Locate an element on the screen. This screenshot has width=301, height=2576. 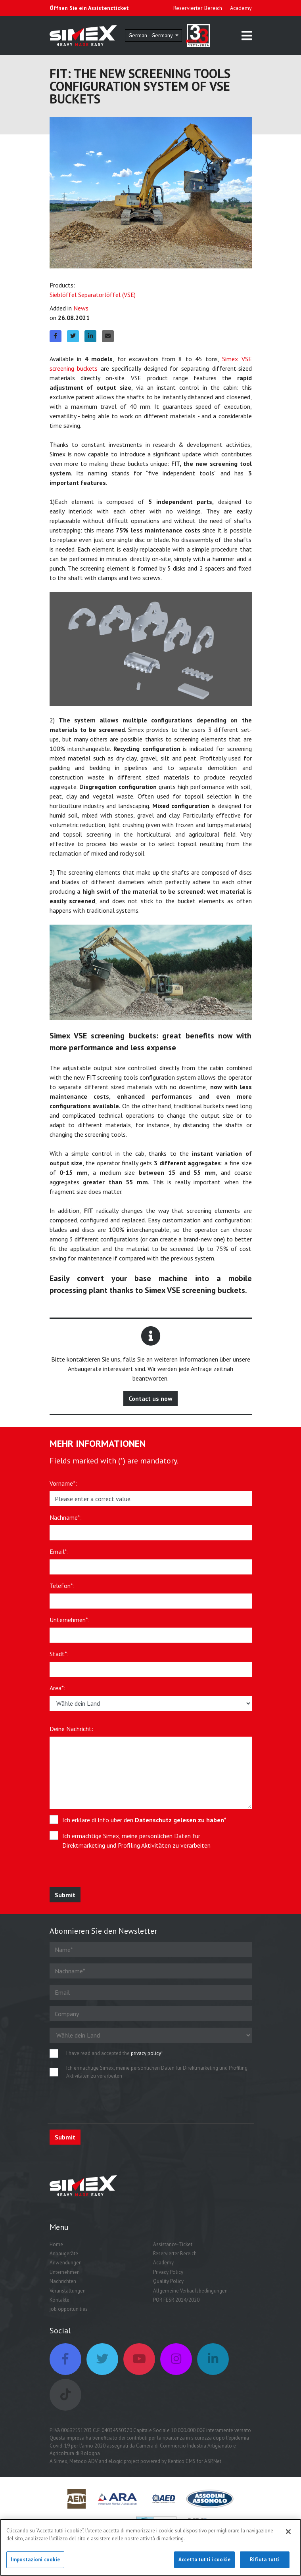
Ich ermächtige Simex, meine persönlichen Daten für Direktmarketing und Profiling Aktivitäten zu verarbeiten is located at coordinates (136, 1840).